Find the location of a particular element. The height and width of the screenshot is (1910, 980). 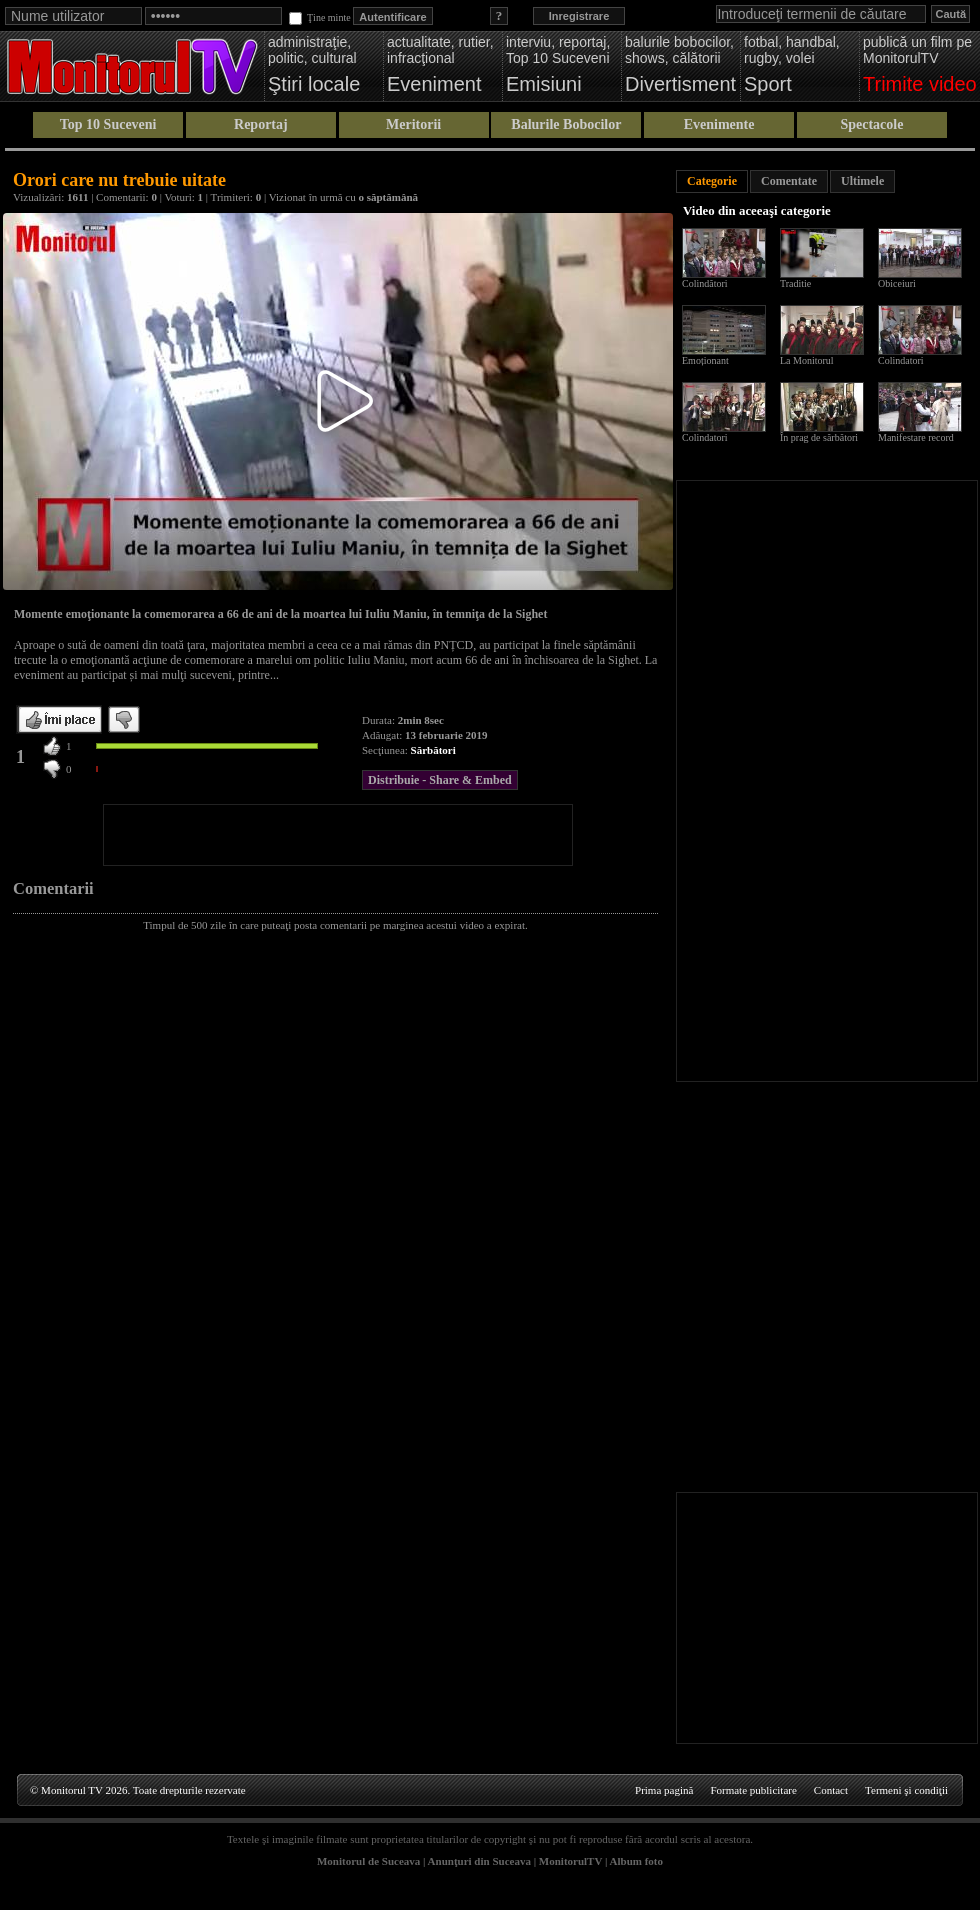

Comentate is located at coordinates (789, 181).